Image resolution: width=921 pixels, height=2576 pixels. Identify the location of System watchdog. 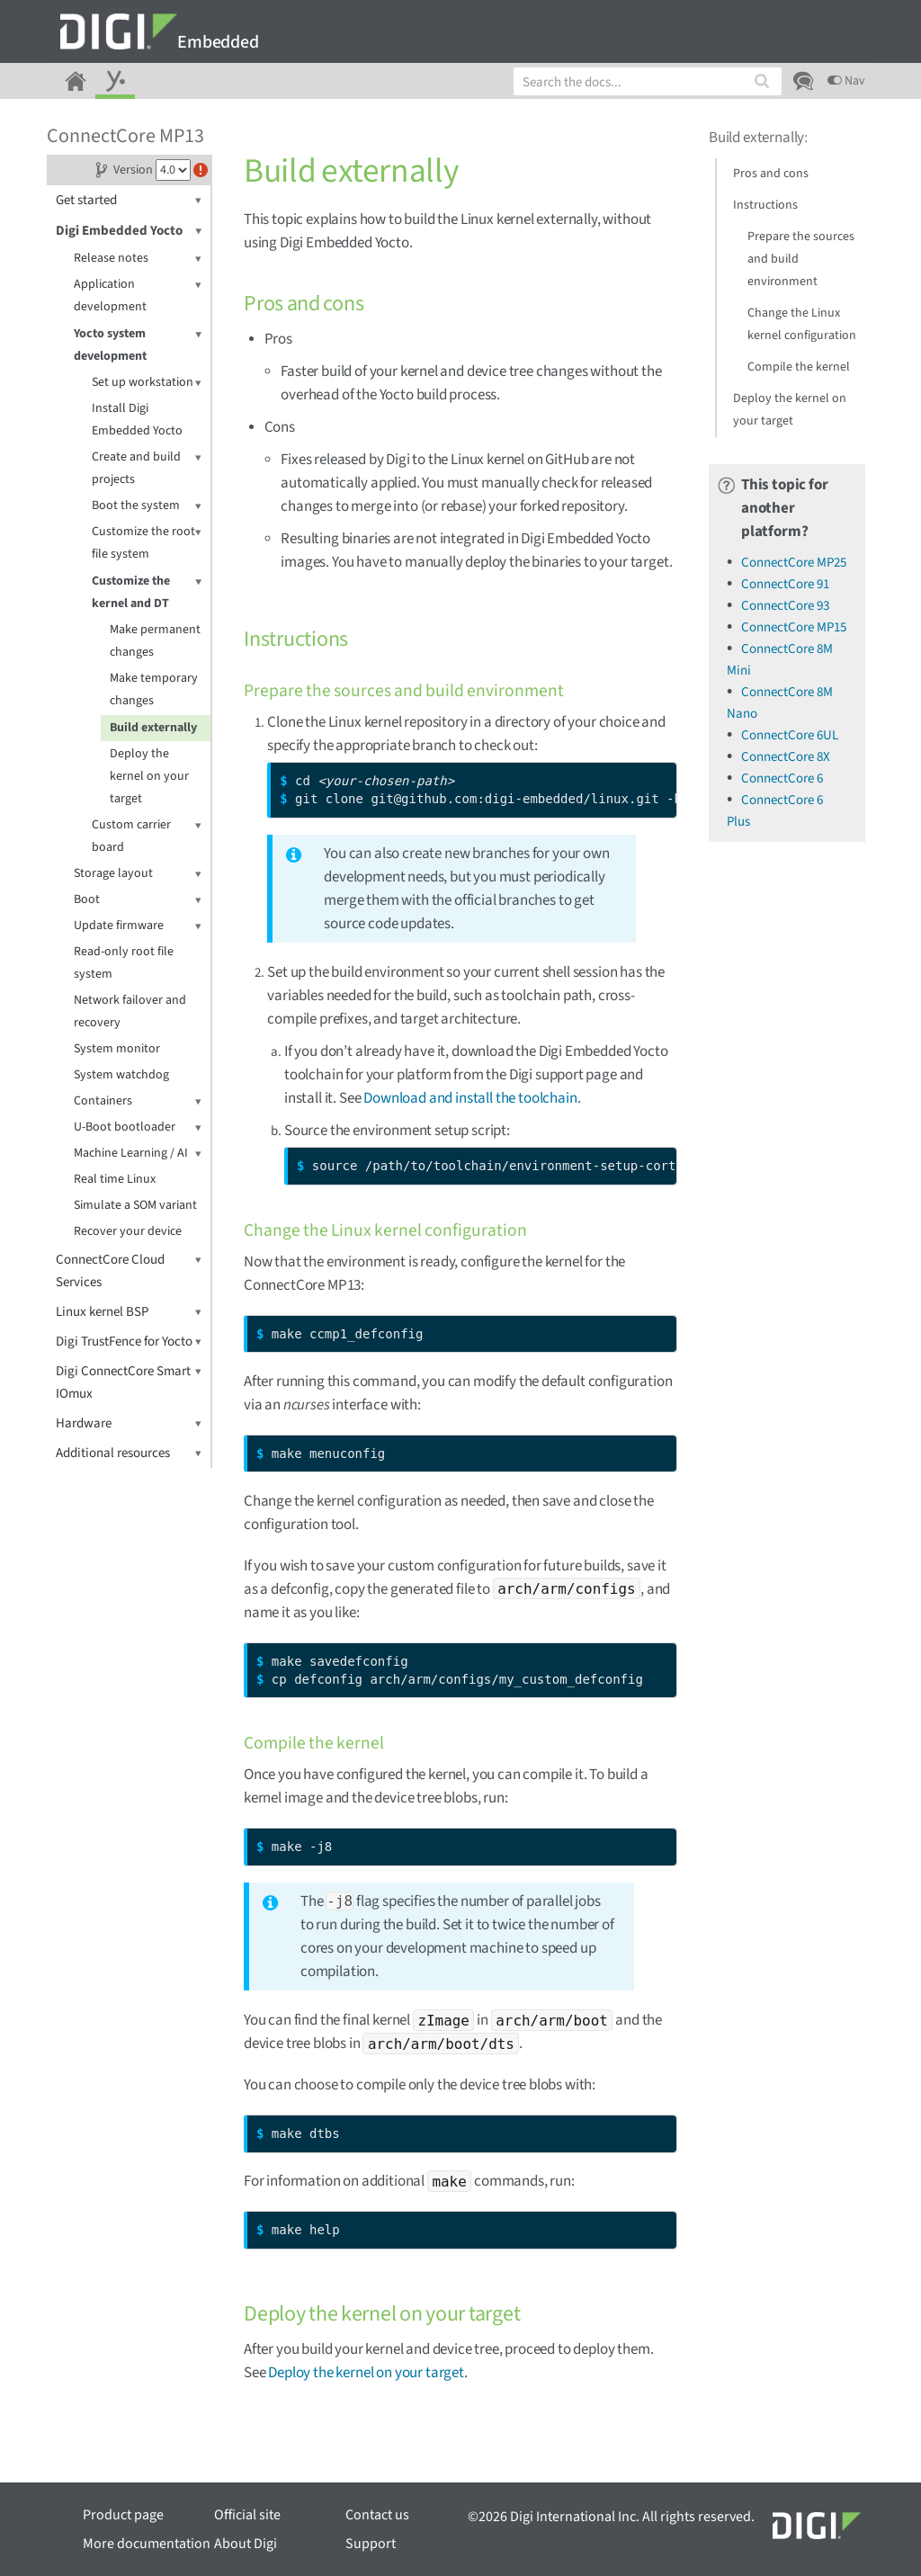
(121, 1075).